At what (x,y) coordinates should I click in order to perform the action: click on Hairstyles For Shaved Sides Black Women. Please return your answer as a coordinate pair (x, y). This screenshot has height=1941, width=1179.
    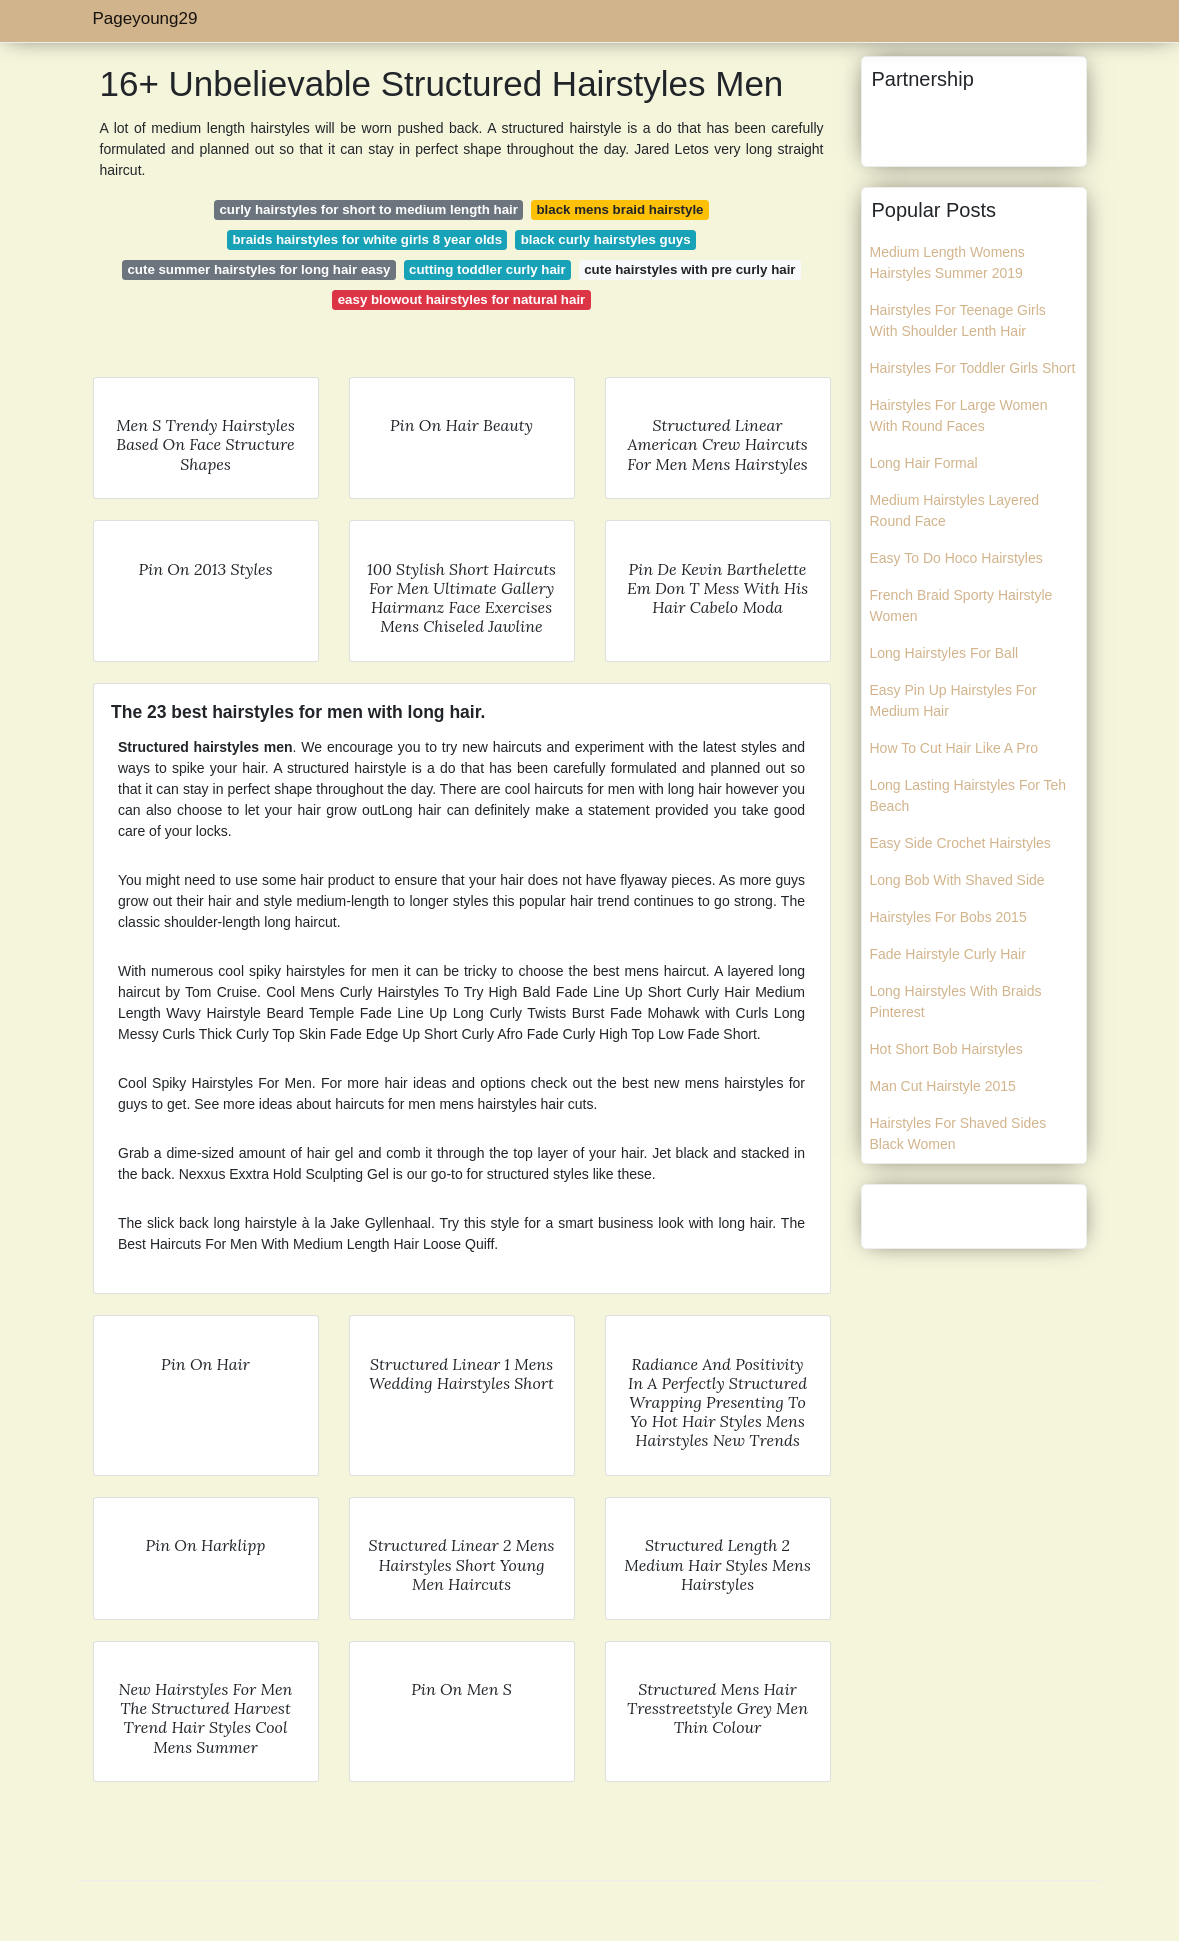
    Looking at the image, I should click on (958, 1133).